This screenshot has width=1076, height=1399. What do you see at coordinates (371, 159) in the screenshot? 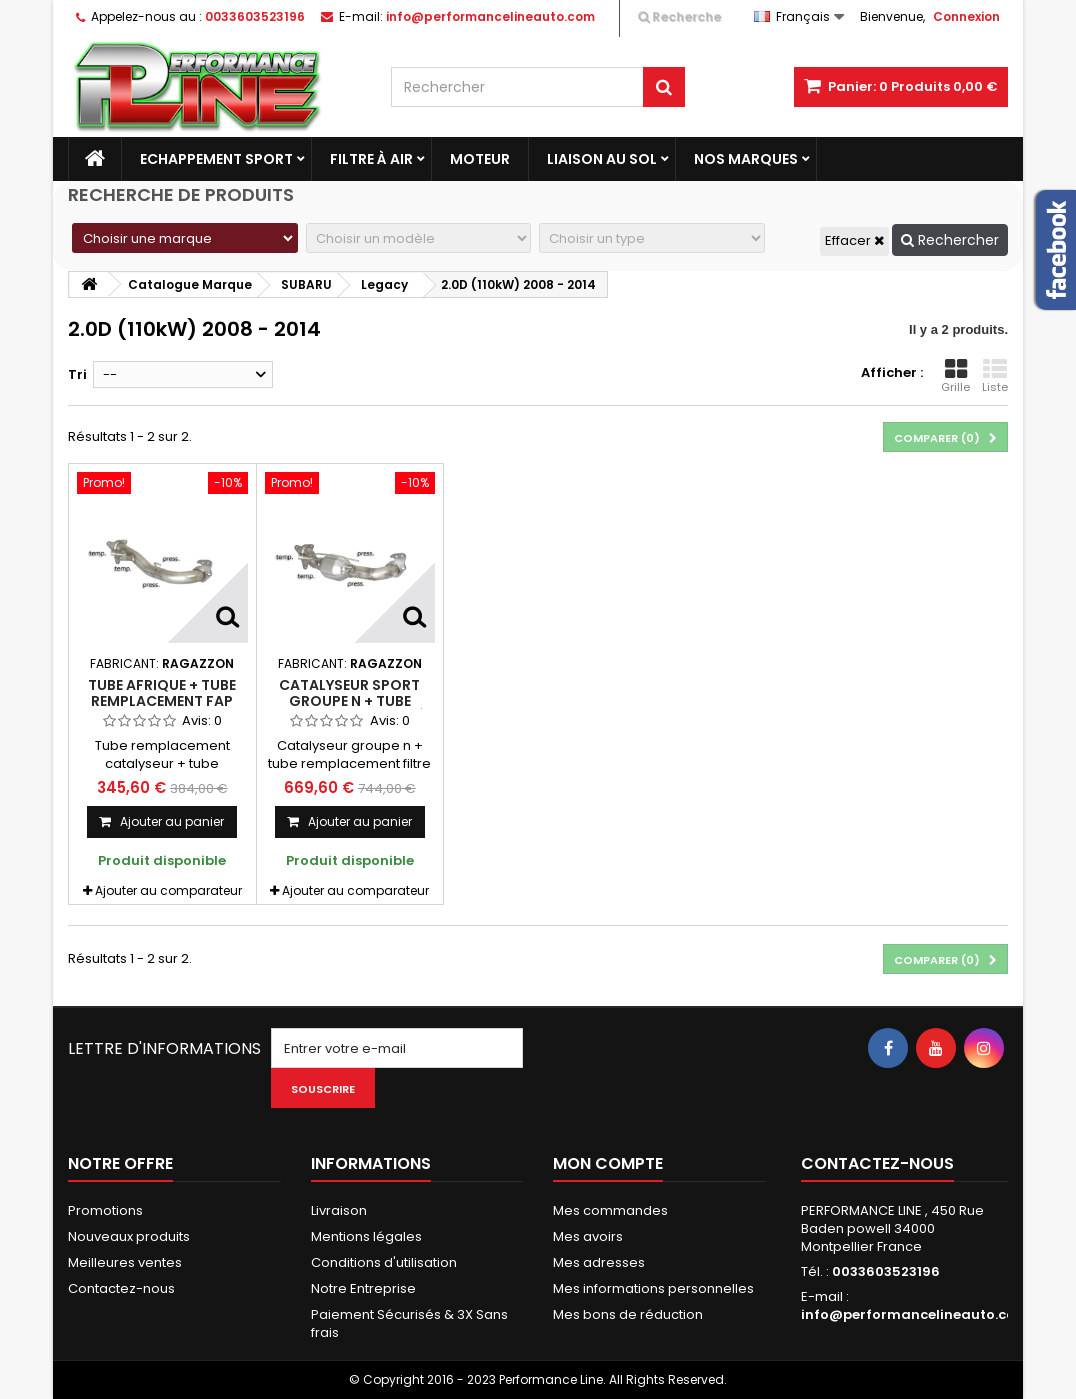
I see `Filtre à Air` at bounding box center [371, 159].